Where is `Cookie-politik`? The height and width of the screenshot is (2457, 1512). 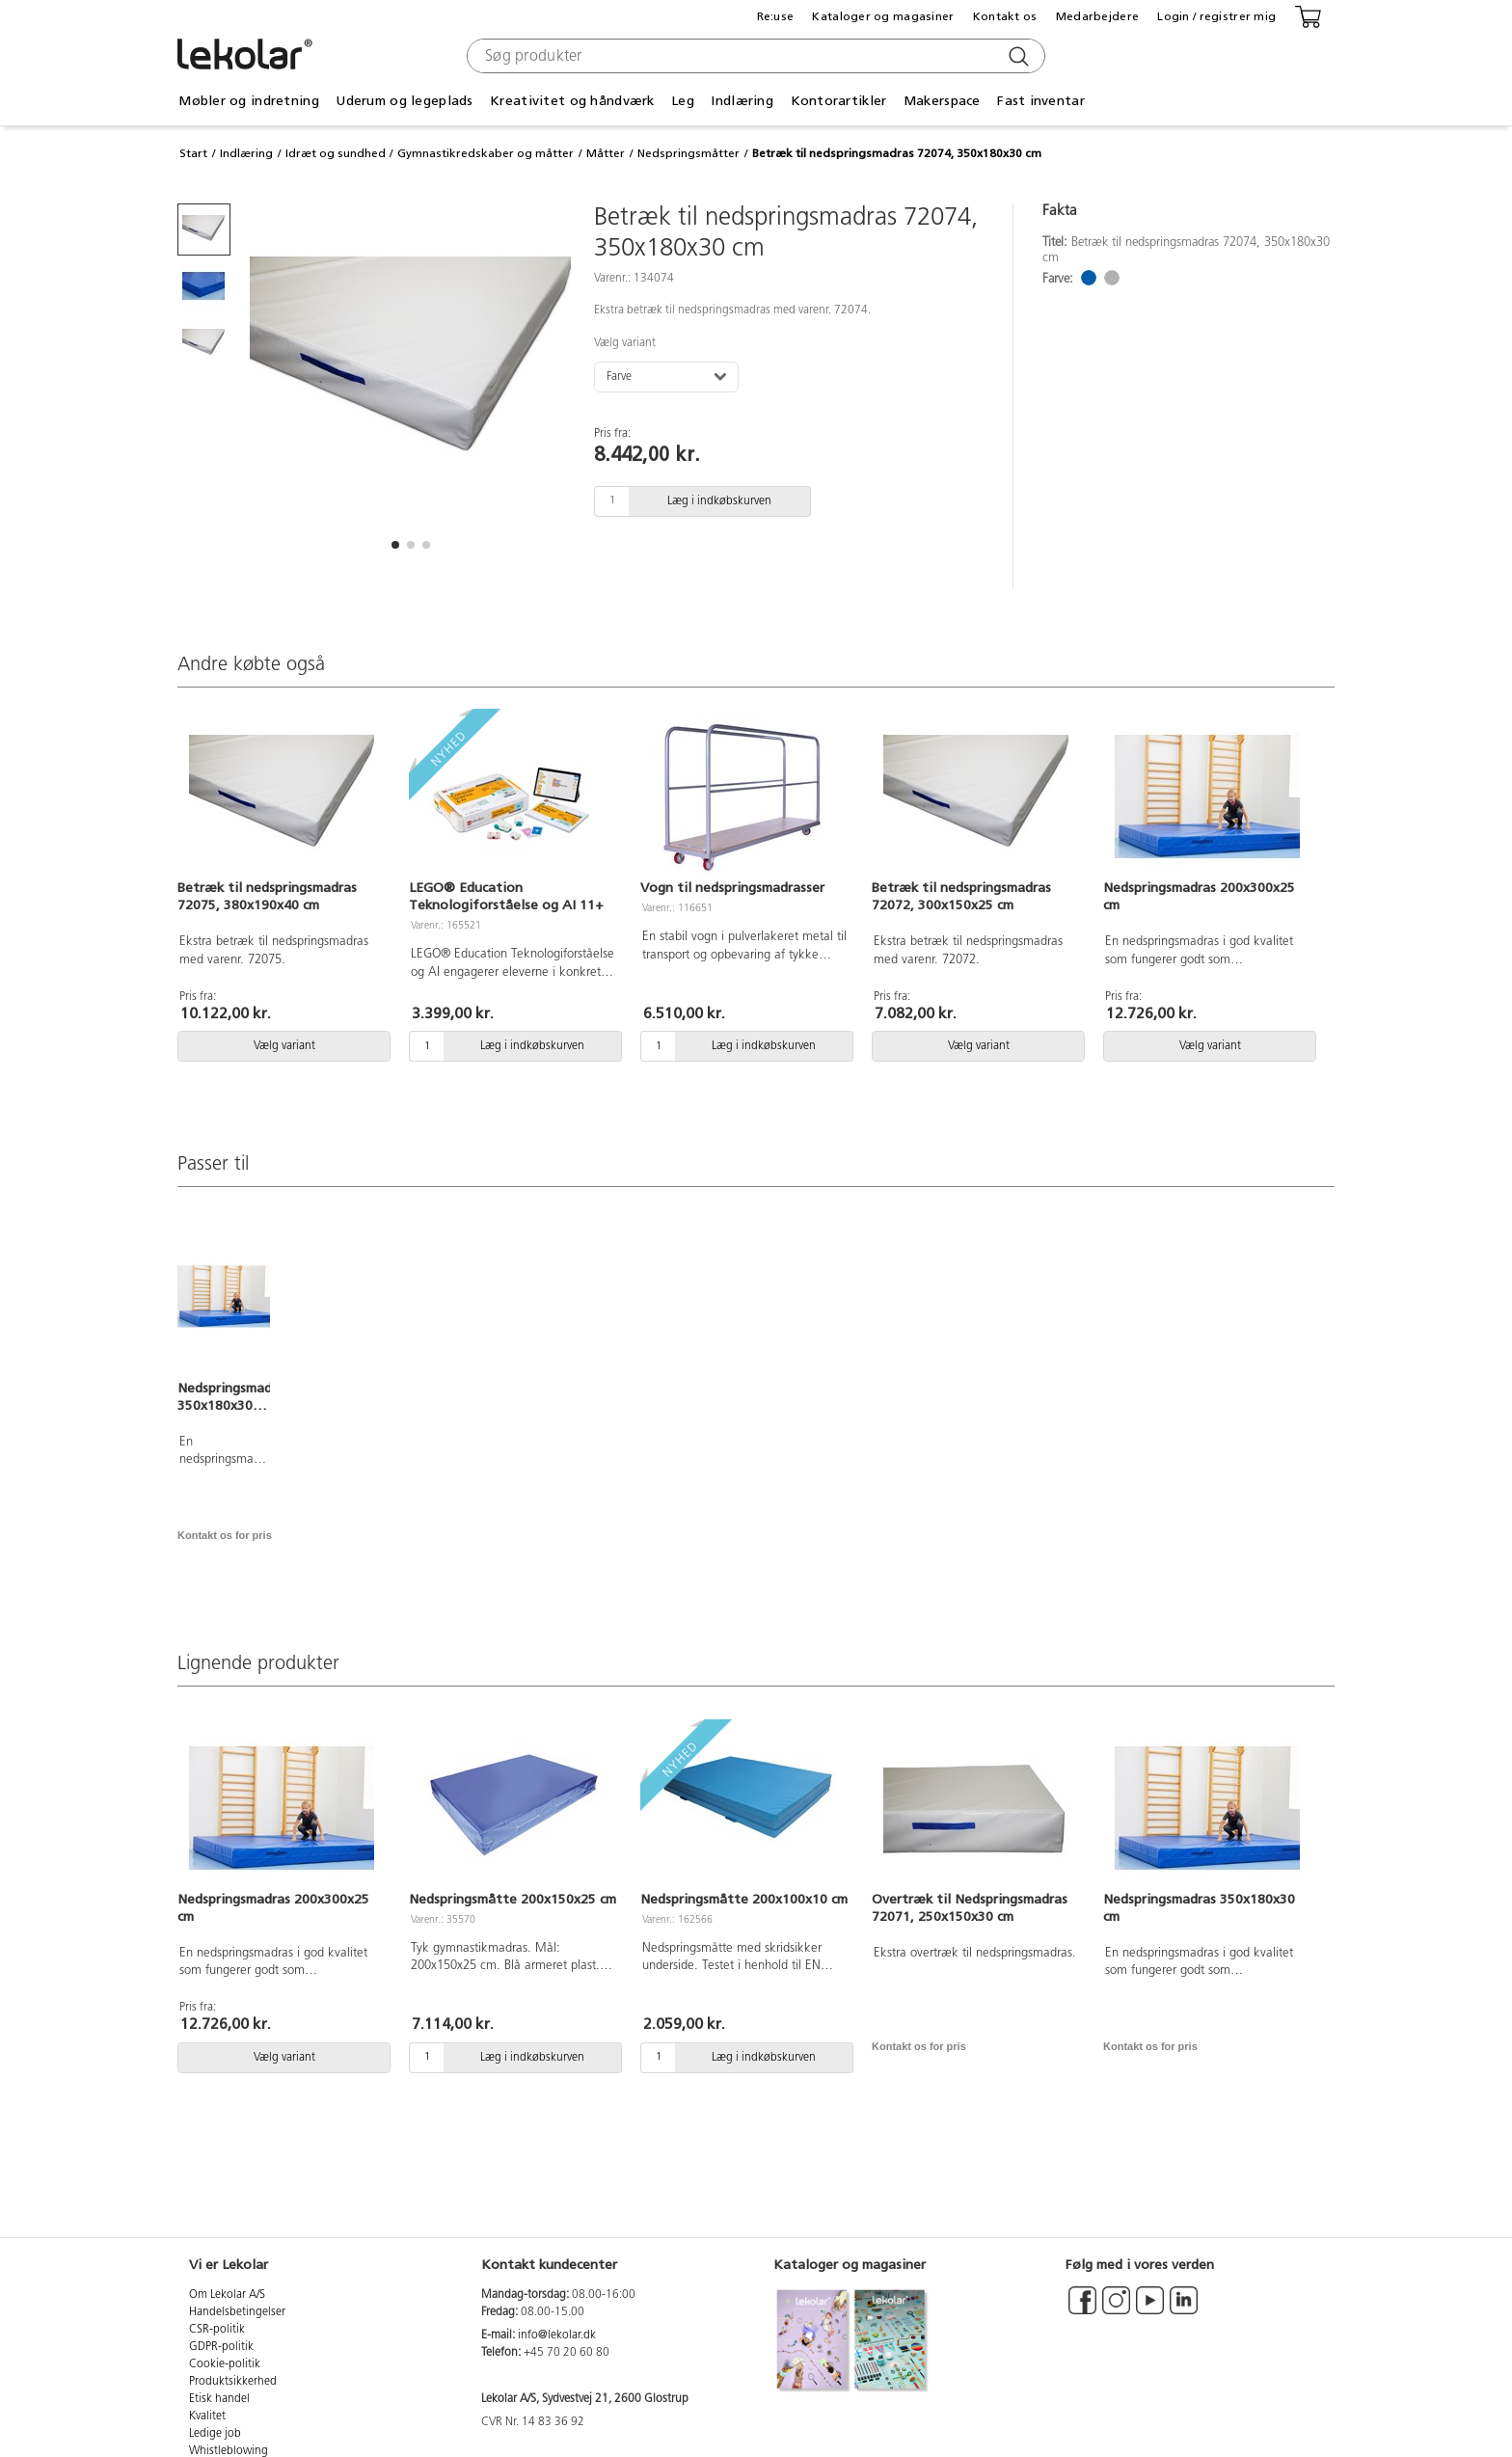
Cookie-politik is located at coordinates (224, 2364).